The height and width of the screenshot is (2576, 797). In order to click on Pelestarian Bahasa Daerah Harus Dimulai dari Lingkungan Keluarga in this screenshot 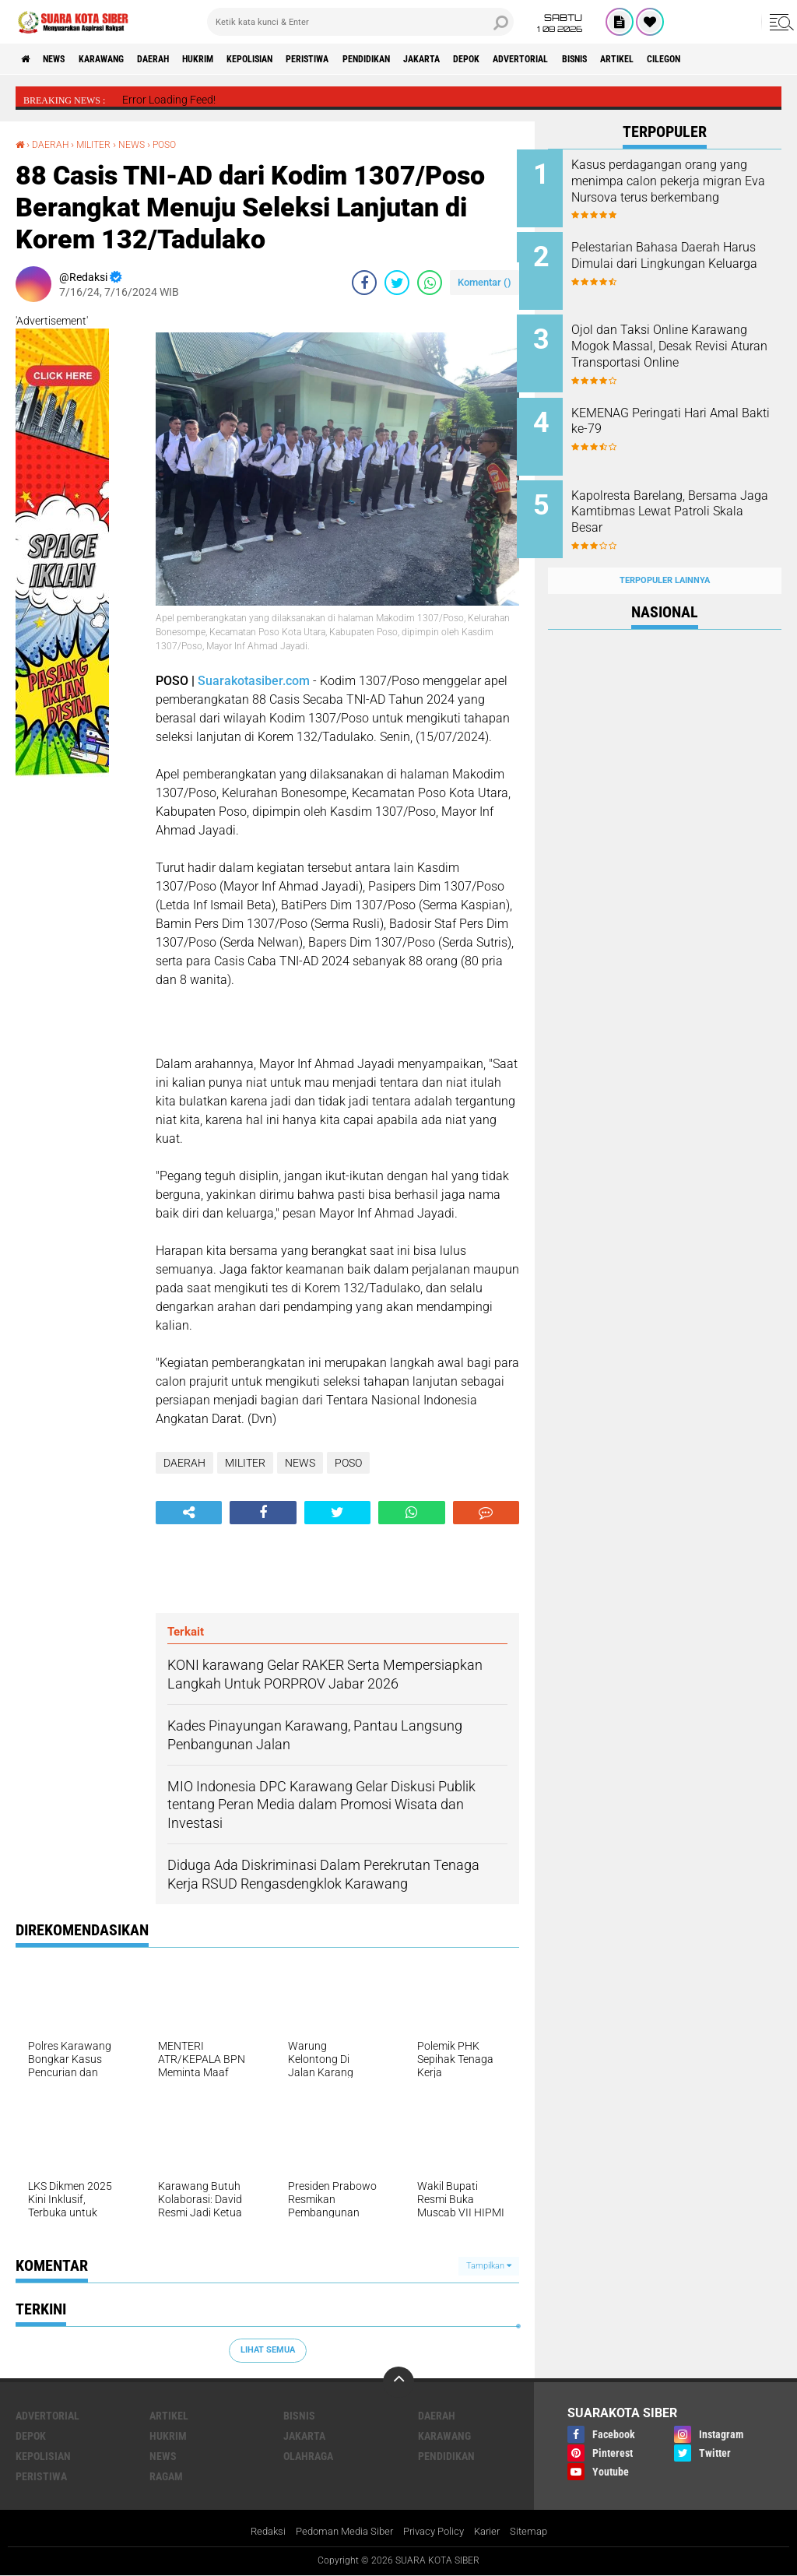, I will do `click(676, 259)`.